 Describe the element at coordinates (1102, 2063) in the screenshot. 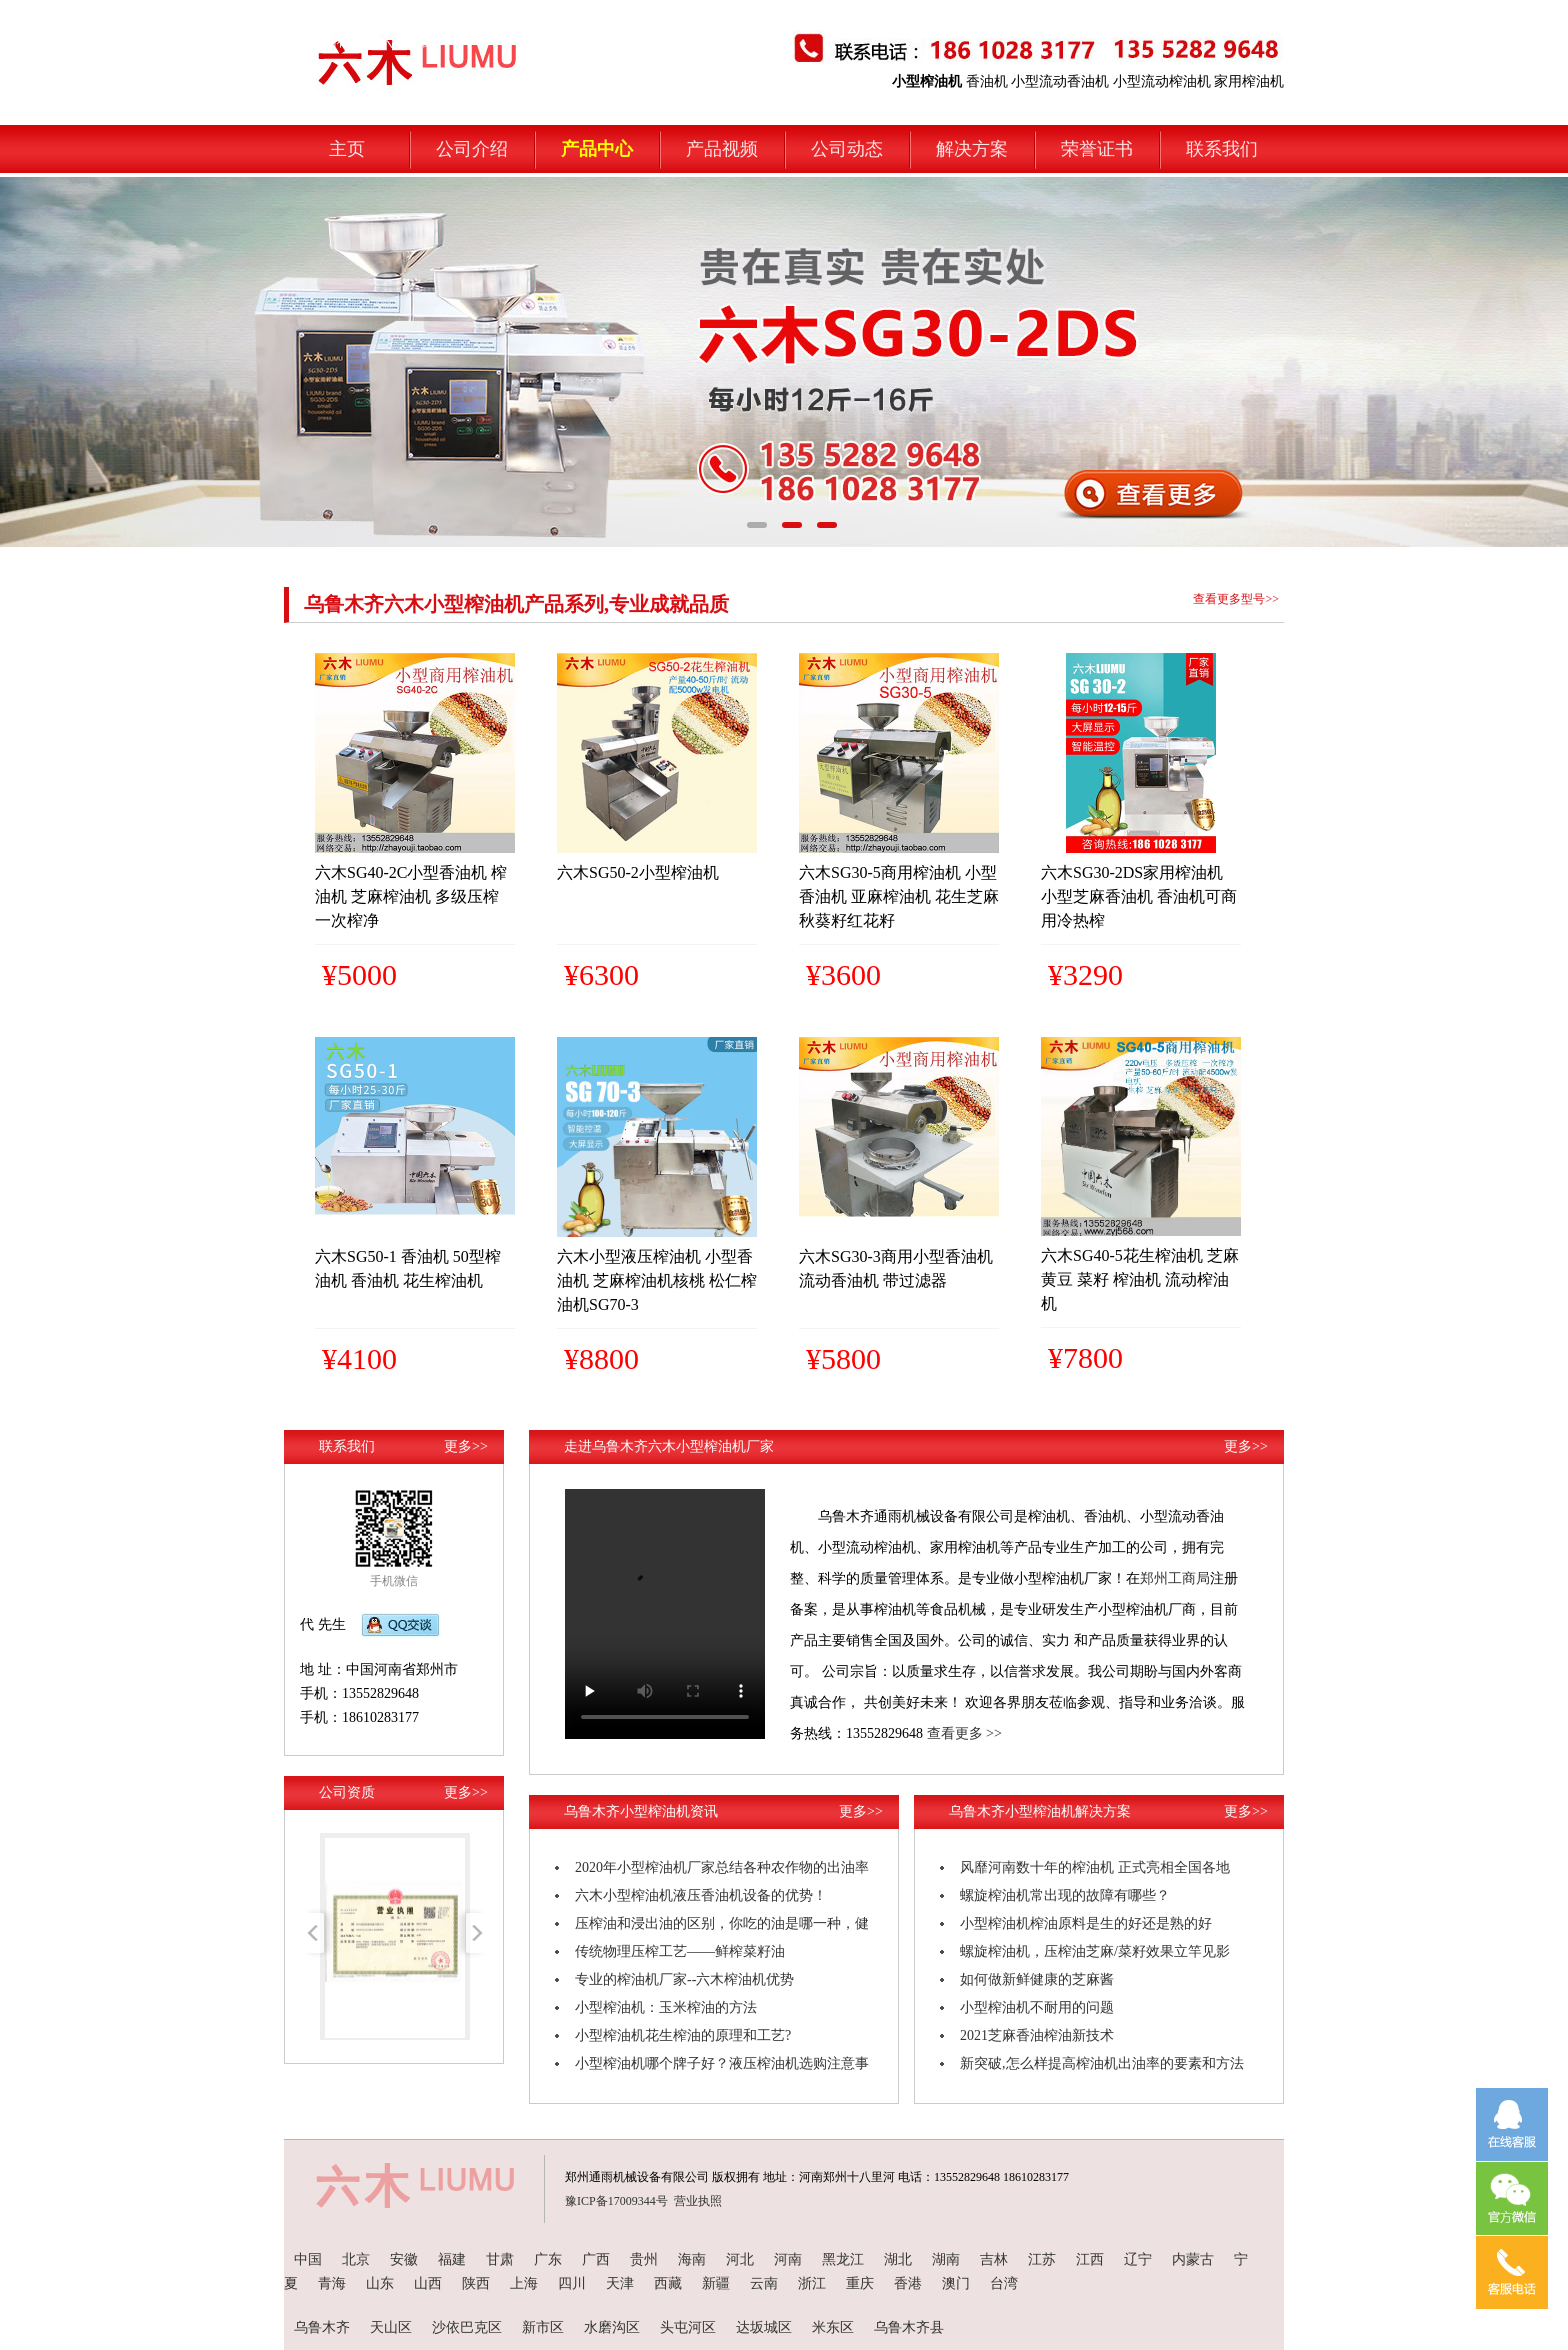

I see `新突破,怎么样提高榨油机出油率的要素和方法` at that location.